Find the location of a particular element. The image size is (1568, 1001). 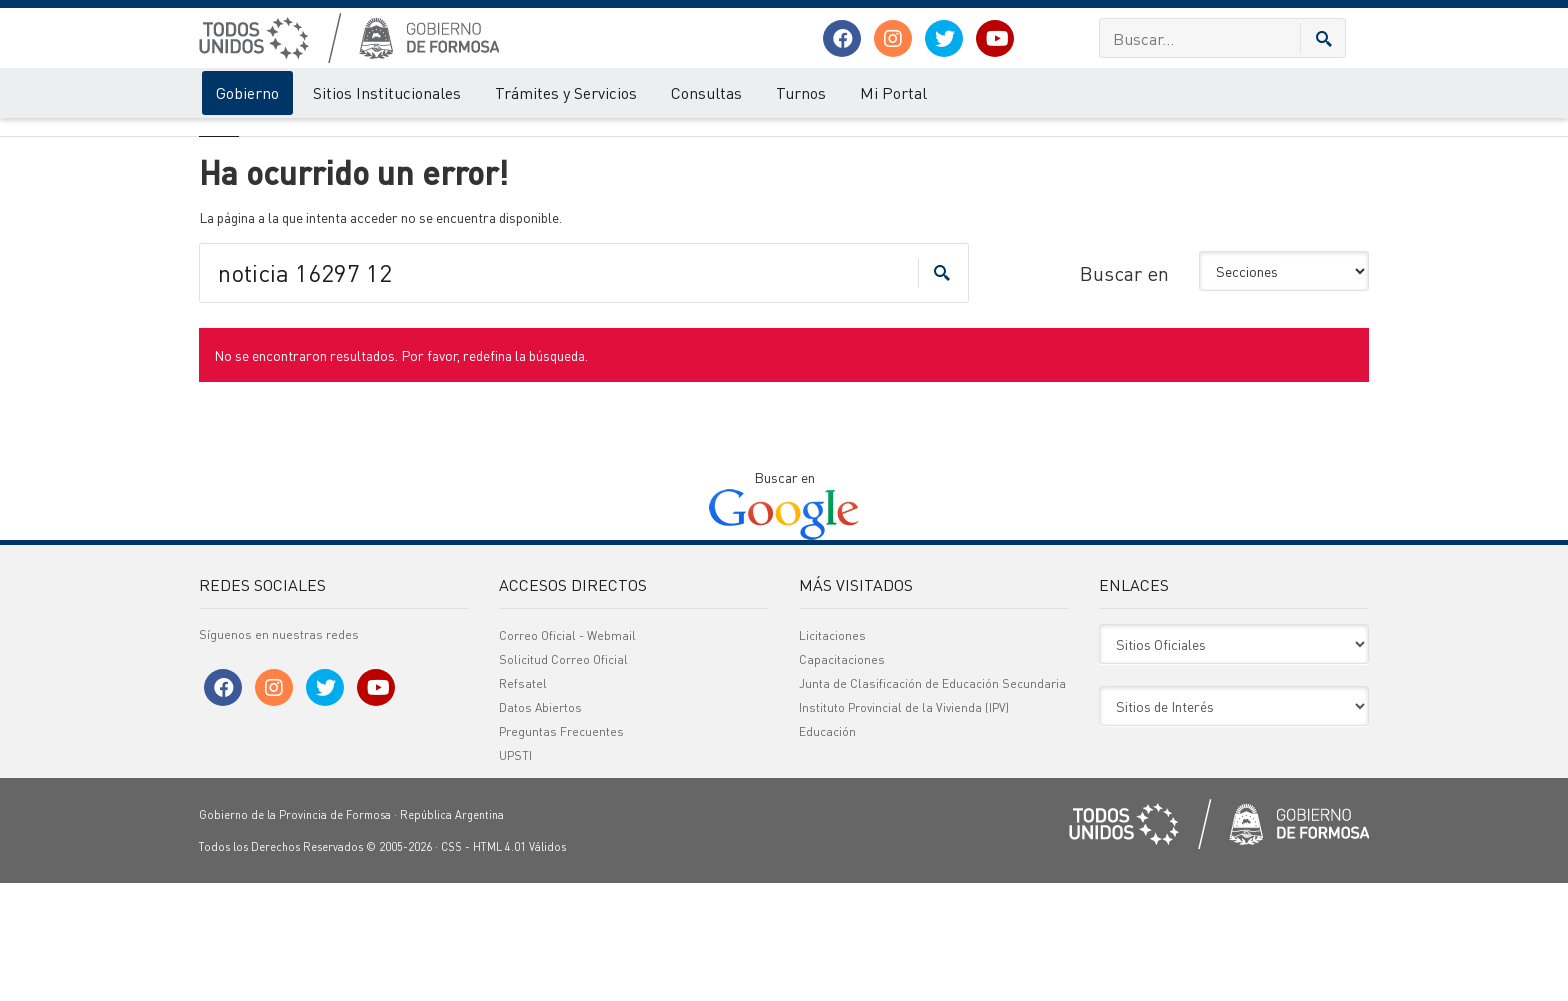

CSS is located at coordinates (451, 965).